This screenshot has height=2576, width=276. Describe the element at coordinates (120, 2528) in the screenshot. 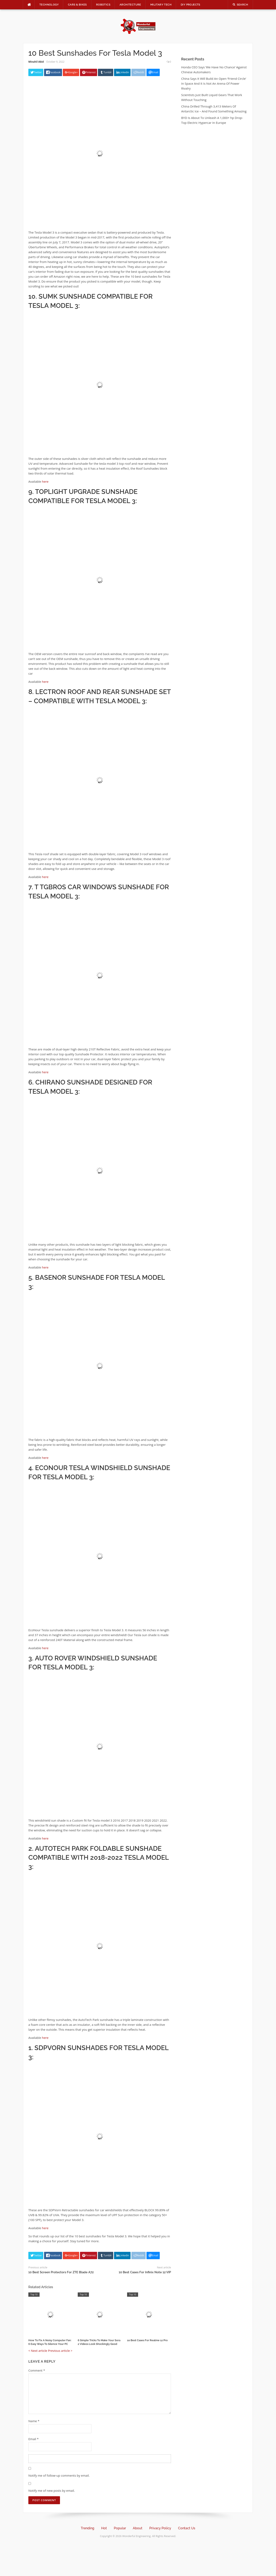

I see `Popular` at that location.